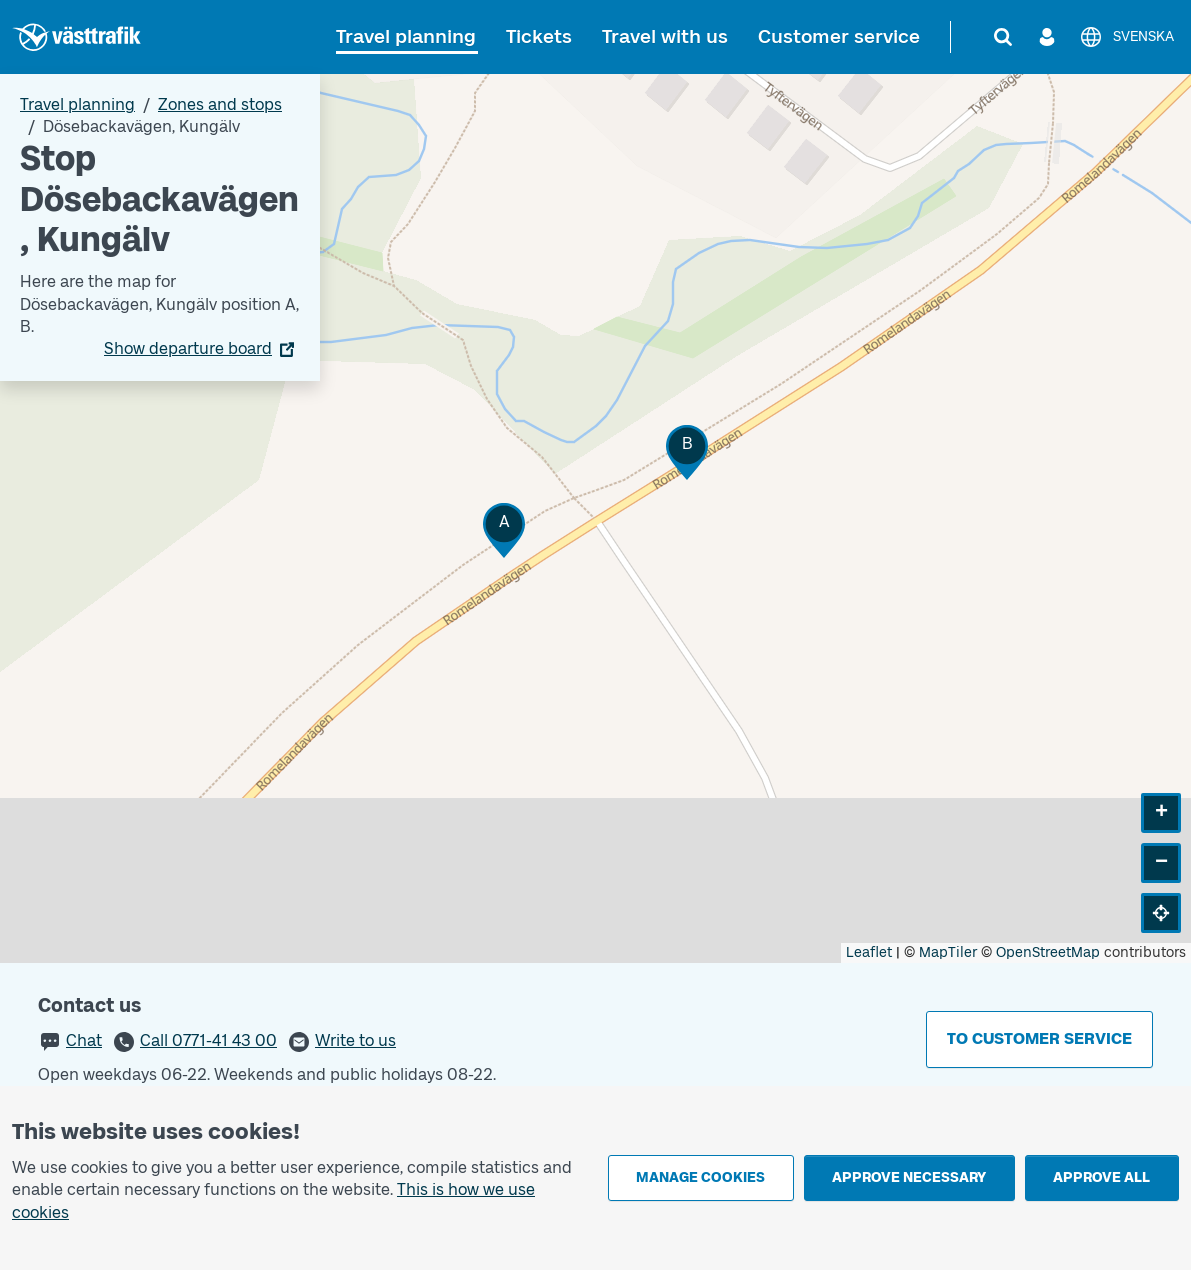 The width and height of the screenshot is (1191, 1270). Describe the element at coordinates (1126, 37) in the screenshot. I see `[Svenska]` at that location.